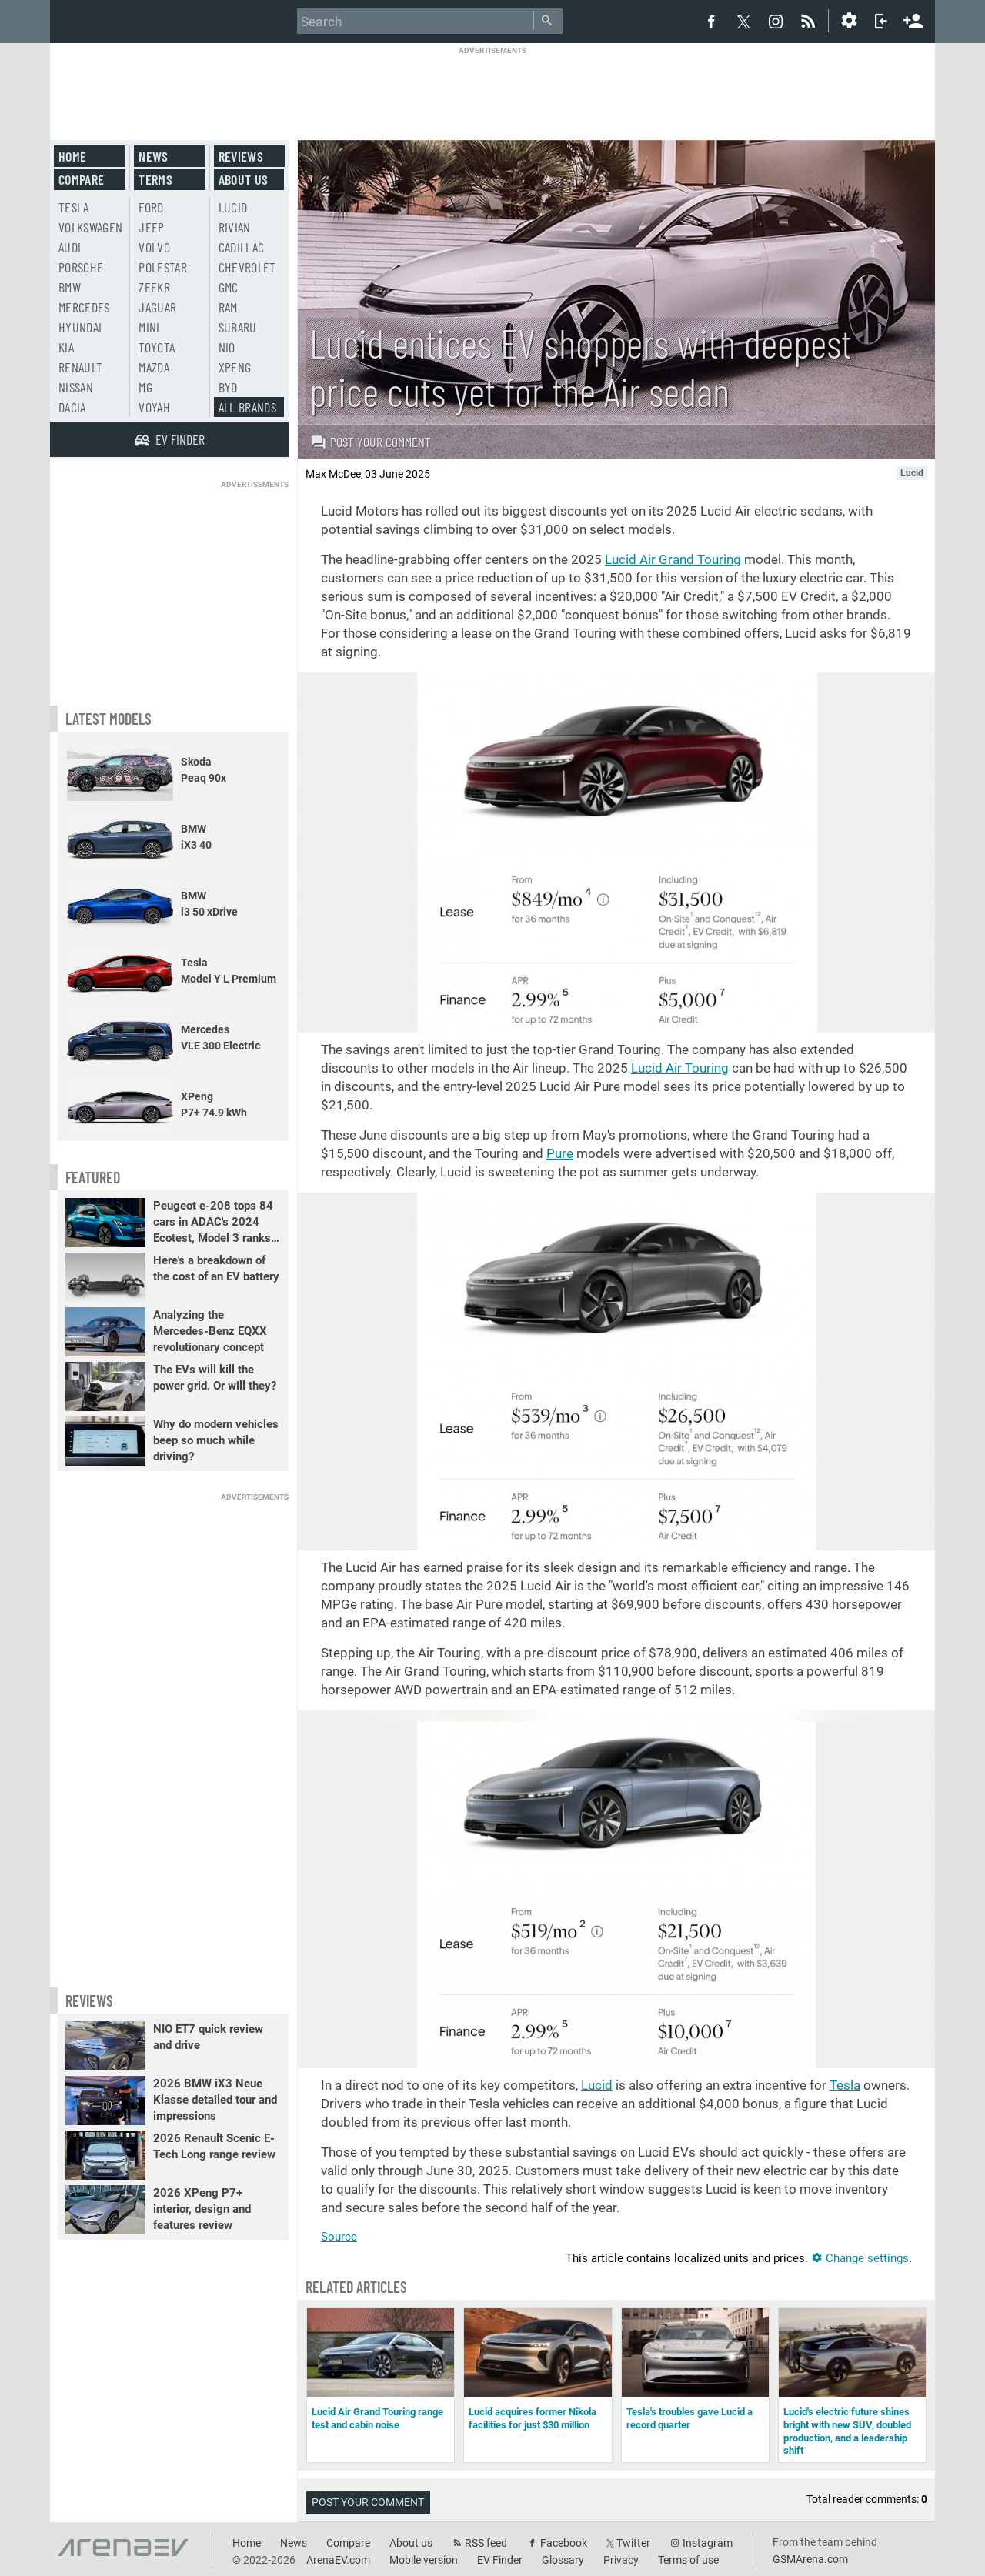  What do you see at coordinates (80, 327) in the screenshot?
I see `Hyundai` at bounding box center [80, 327].